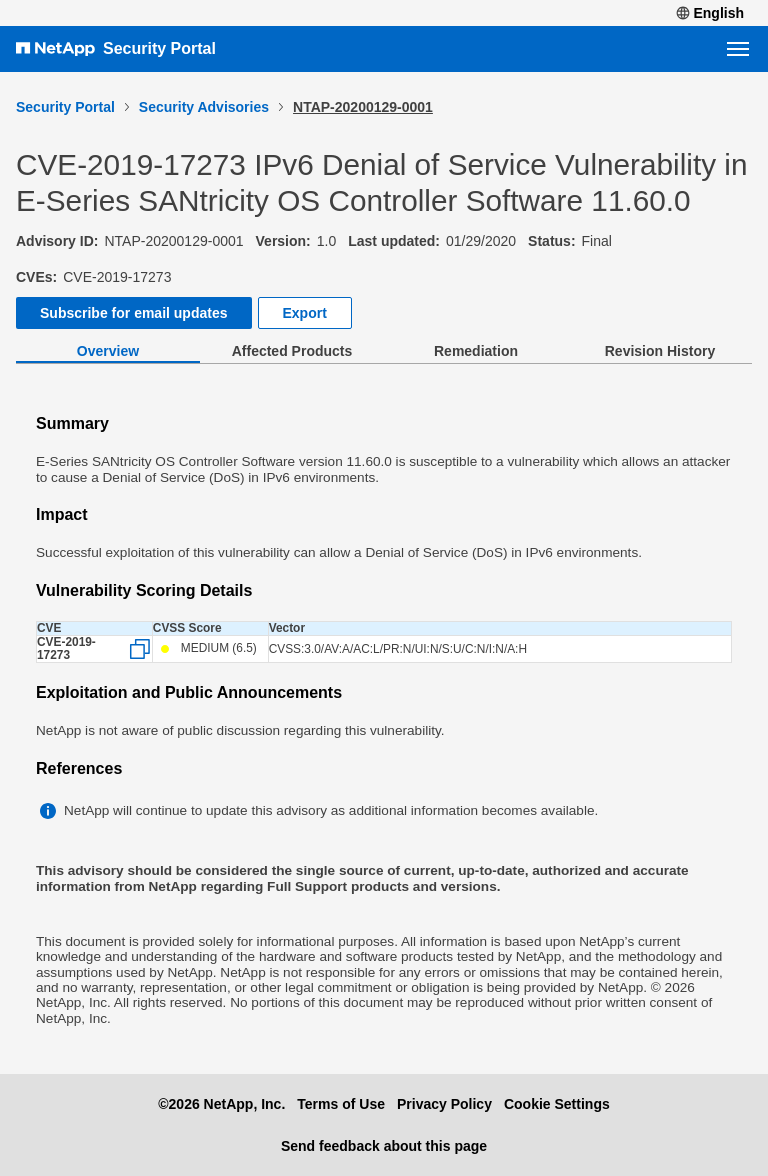  Describe the element at coordinates (660, 351) in the screenshot. I see `Revision History` at that location.